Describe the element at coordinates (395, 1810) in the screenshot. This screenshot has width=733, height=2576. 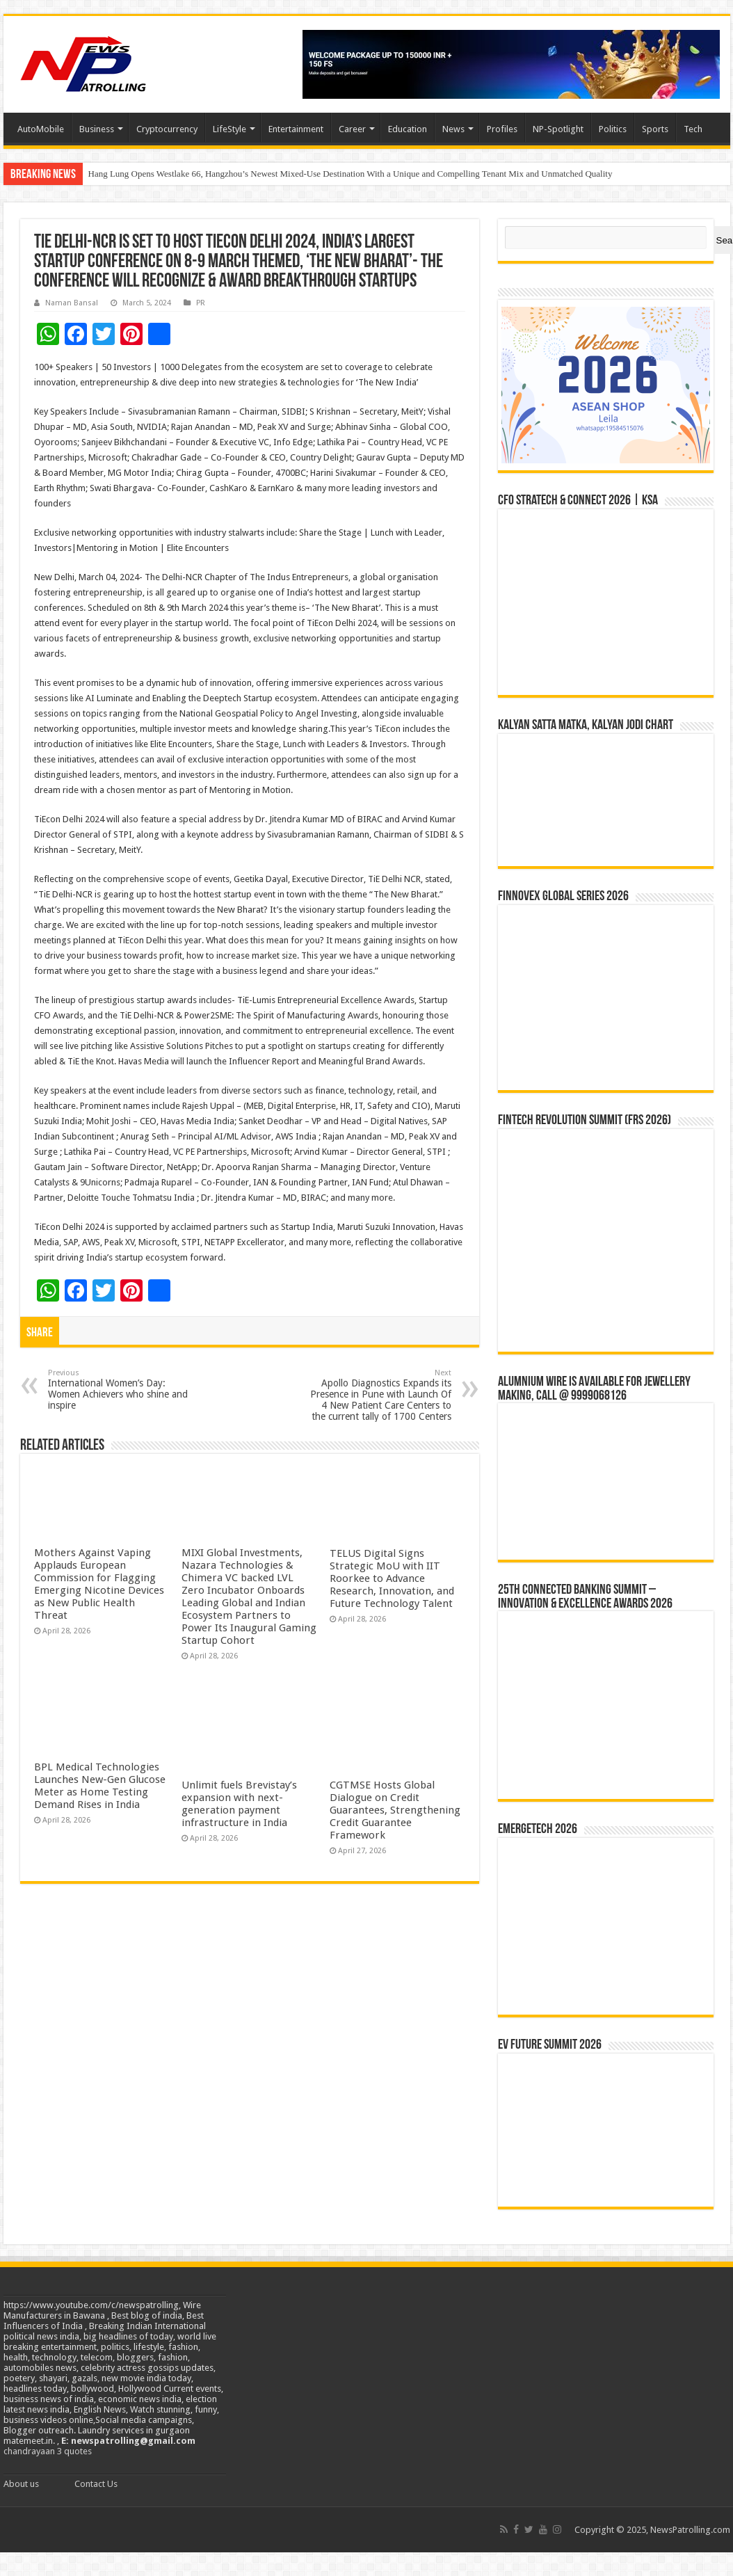
I see `CGTMSE Hosts Global Dialogue on Credit Guarantees, Strengthening Credit Guarantee Framework` at that location.